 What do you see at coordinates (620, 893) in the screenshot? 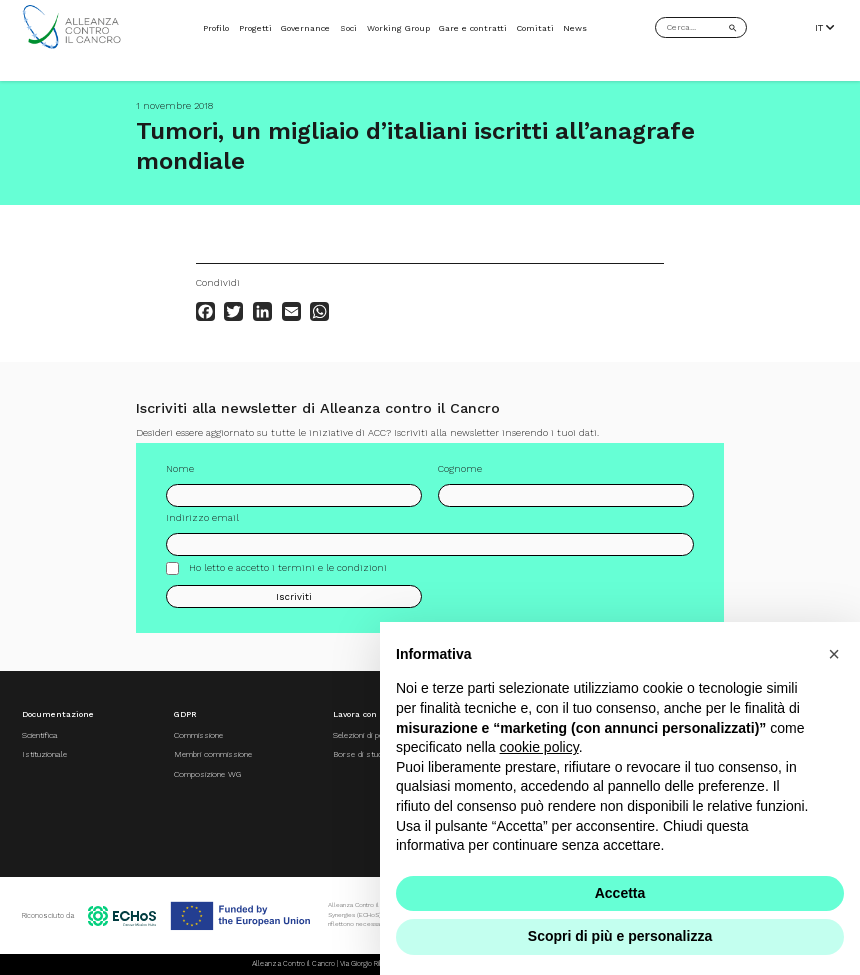
I see `Accetta [button]` at bounding box center [620, 893].